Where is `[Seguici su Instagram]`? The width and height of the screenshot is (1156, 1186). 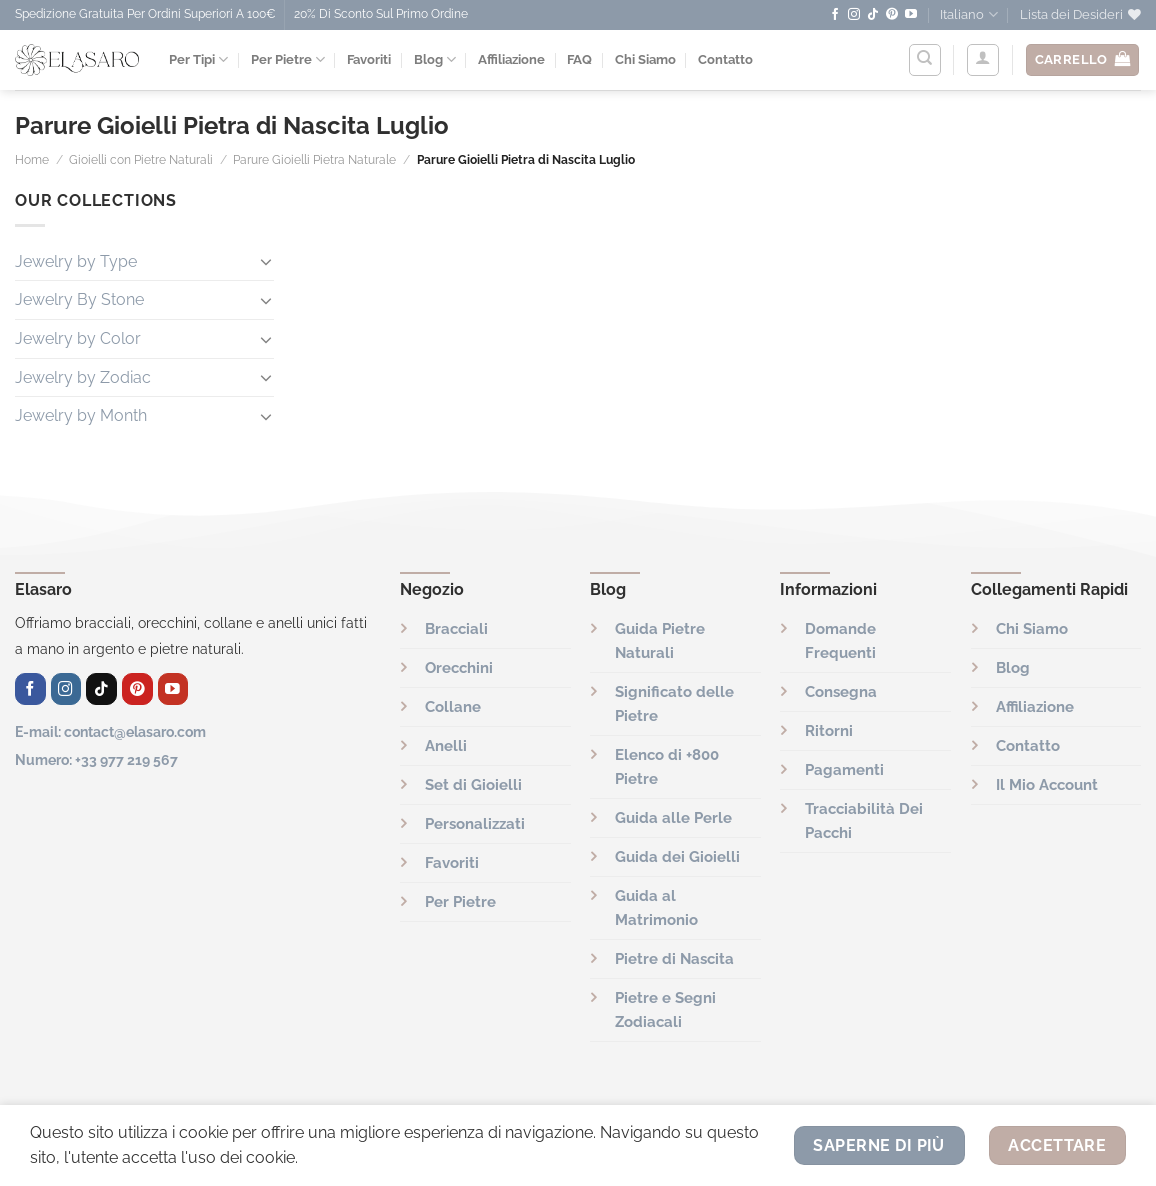
[Seguici su Instagram] is located at coordinates (854, 15).